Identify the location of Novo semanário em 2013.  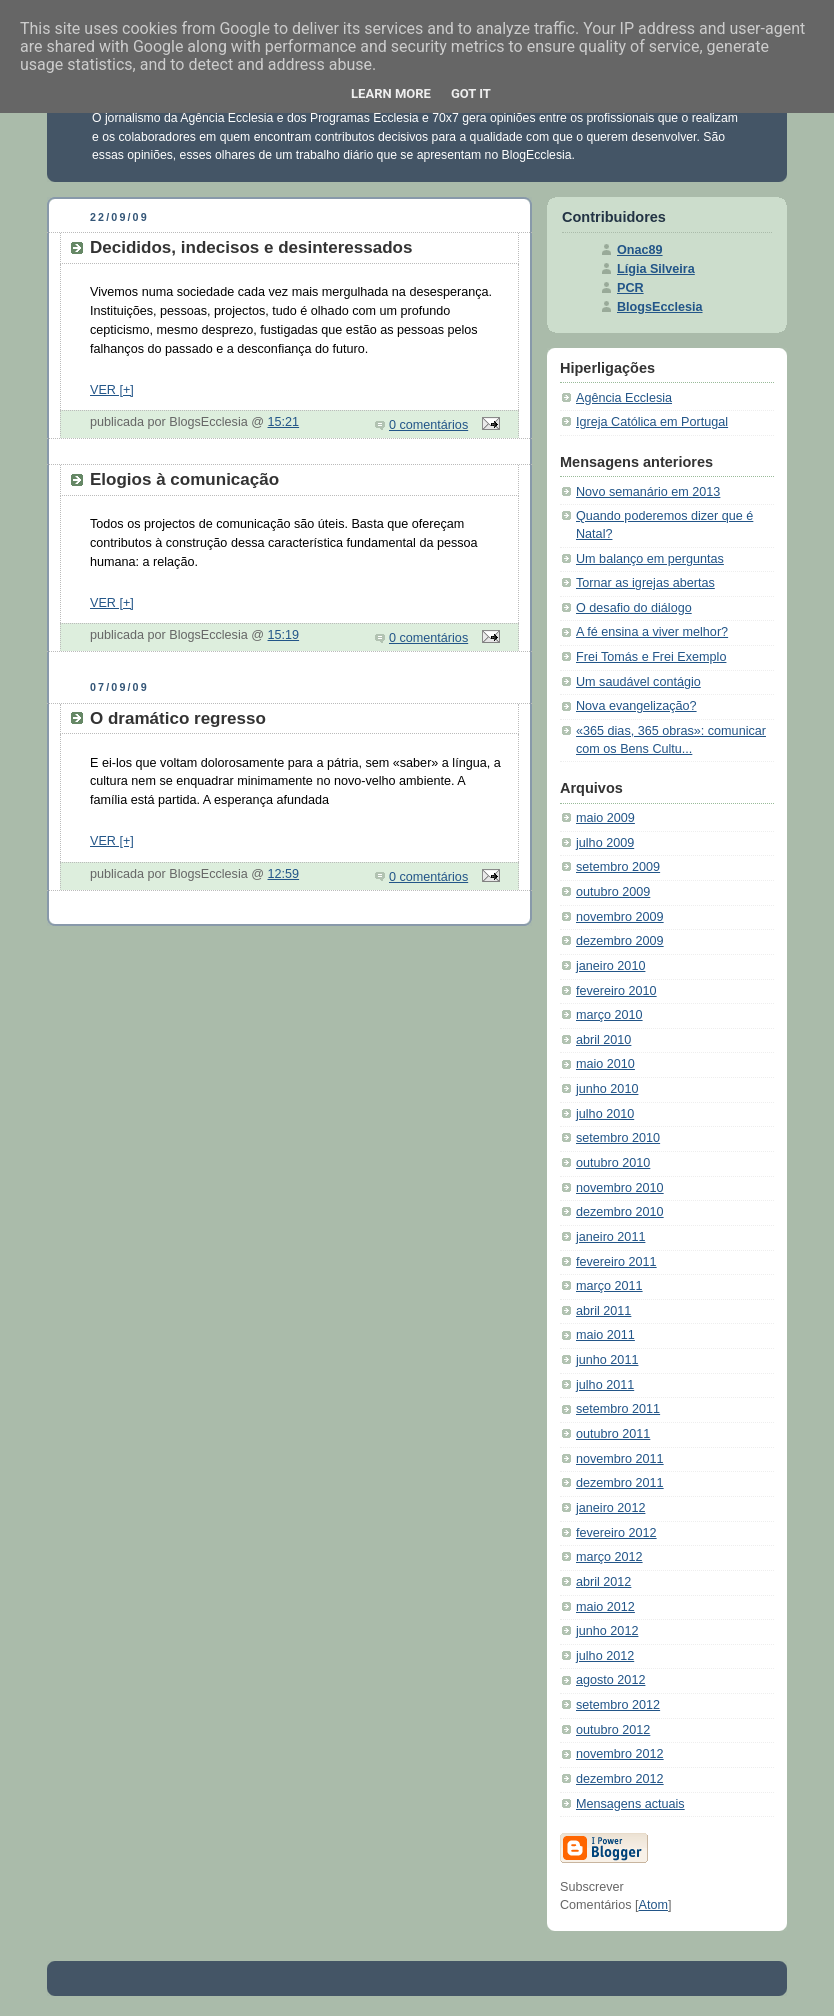
(648, 492).